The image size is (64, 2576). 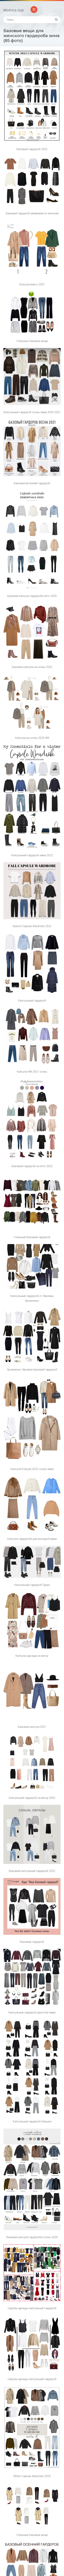 What do you see at coordinates (13, 10) in the screenshot?
I see `Modnica` at bounding box center [13, 10].